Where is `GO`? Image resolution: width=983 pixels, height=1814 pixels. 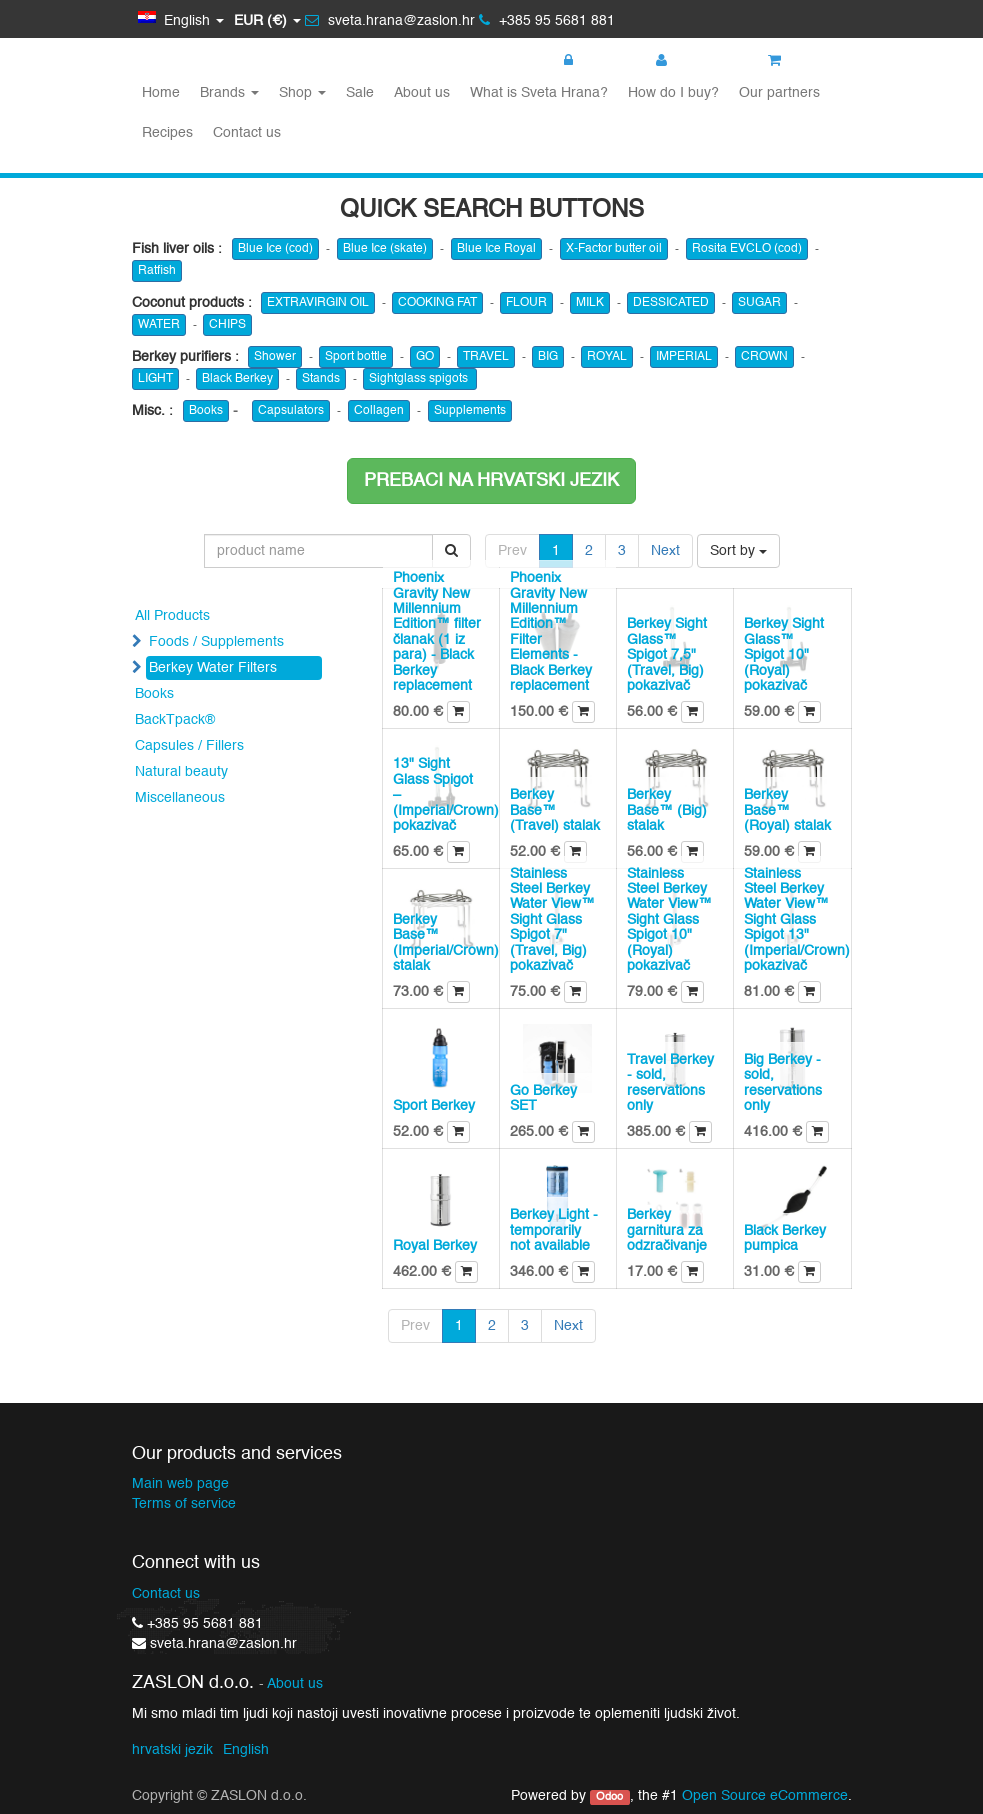 GO is located at coordinates (425, 357).